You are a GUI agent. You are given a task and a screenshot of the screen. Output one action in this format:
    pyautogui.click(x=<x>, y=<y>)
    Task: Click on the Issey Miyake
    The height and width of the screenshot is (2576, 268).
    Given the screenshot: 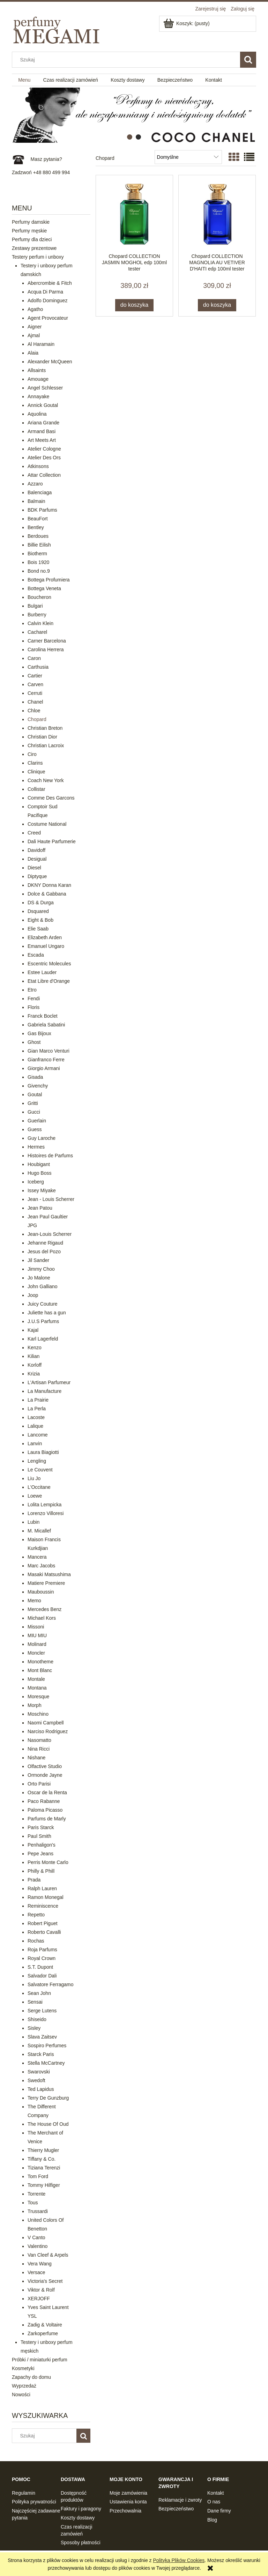 What is the action you would take?
    pyautogui.click(x=42, y=1190)
    